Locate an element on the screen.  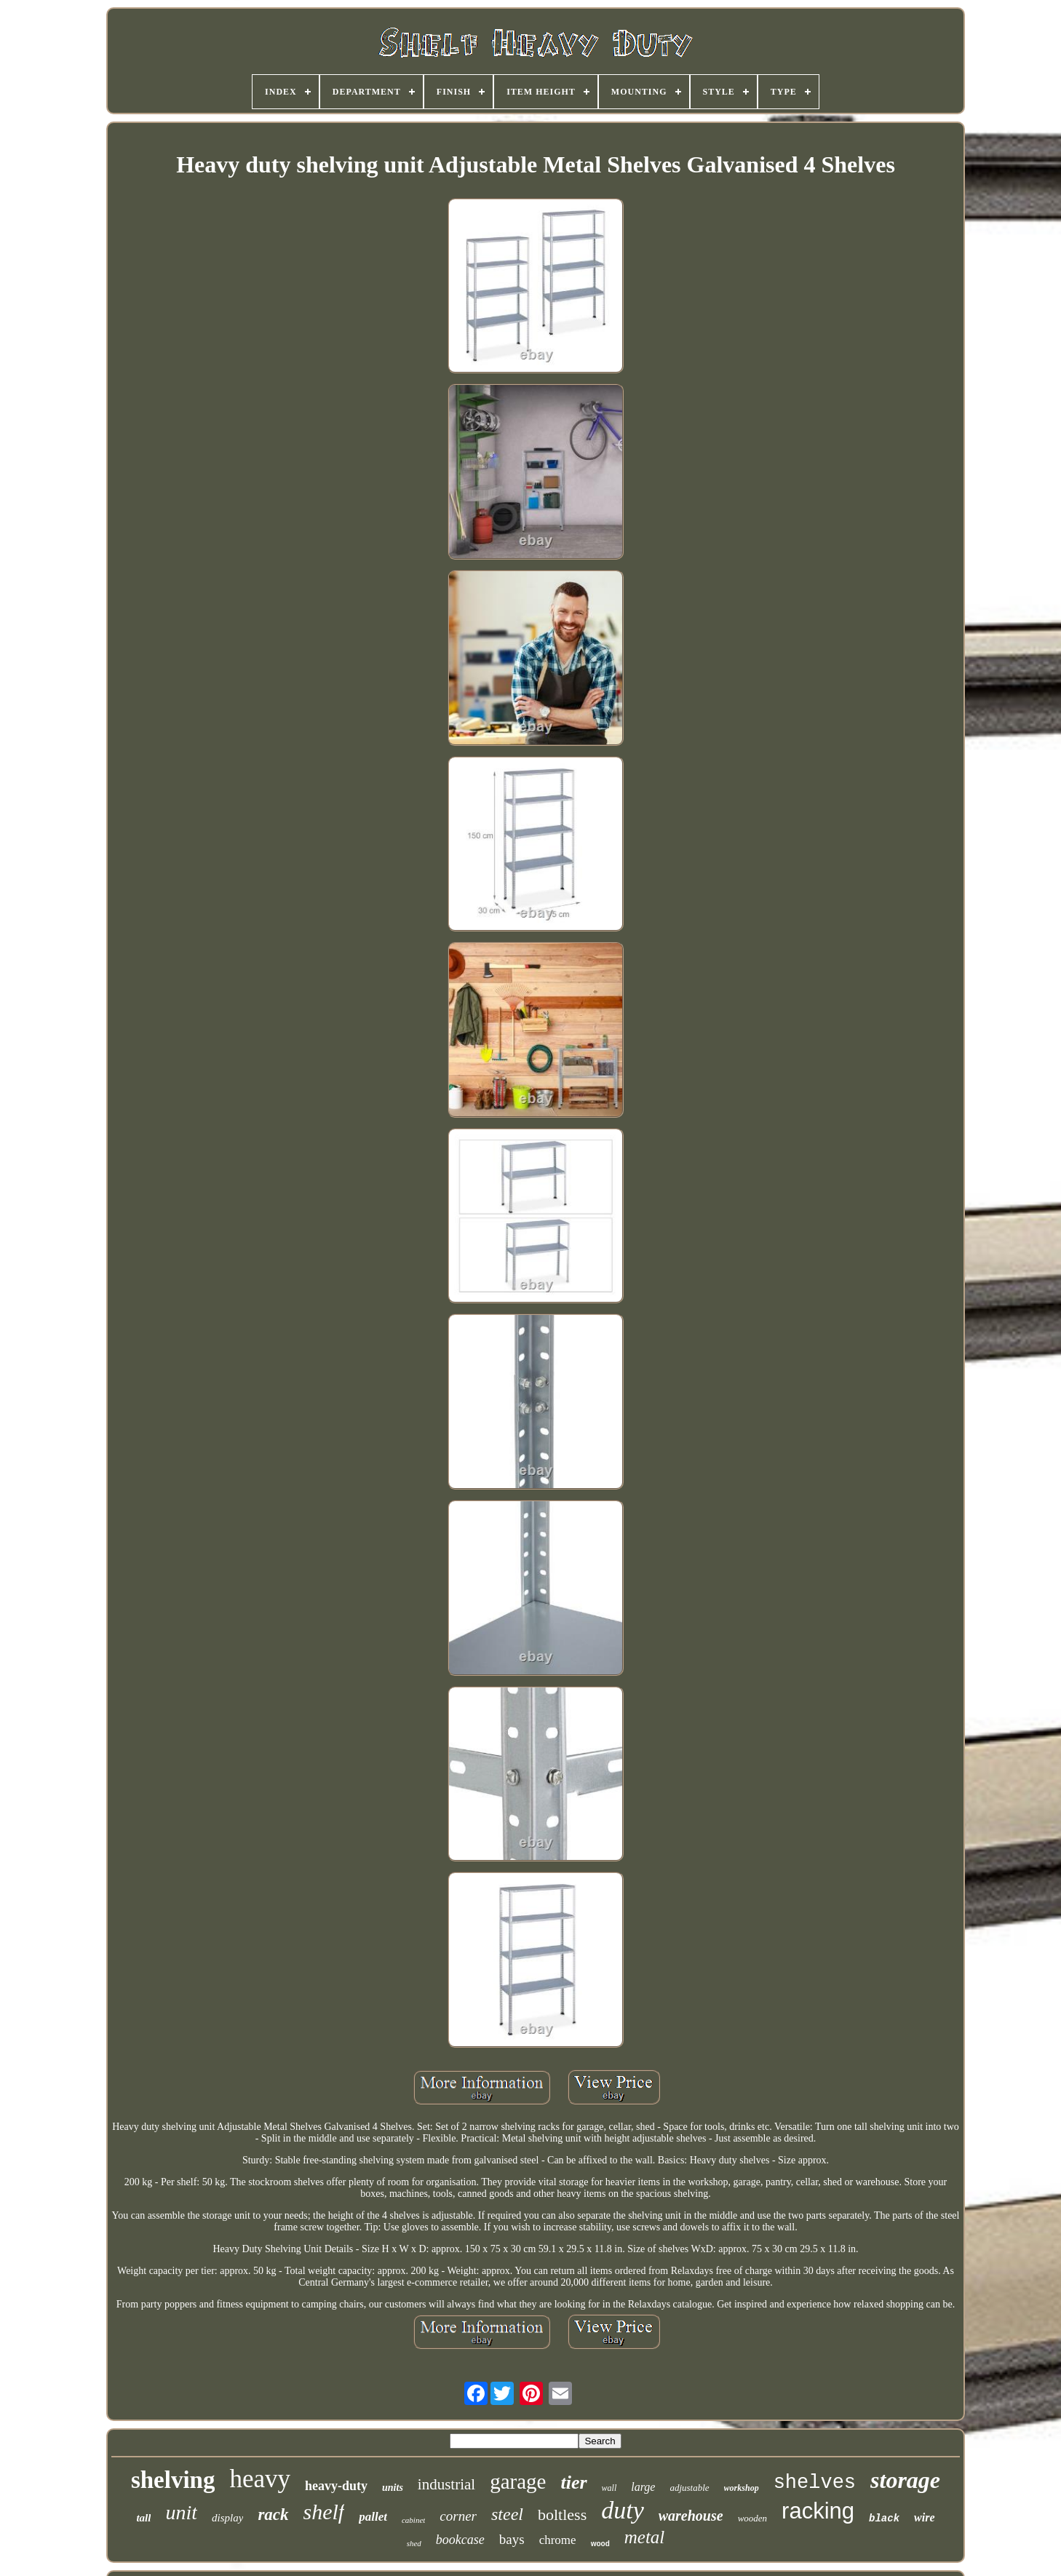
boltless is located at coordinates (562, 2514).